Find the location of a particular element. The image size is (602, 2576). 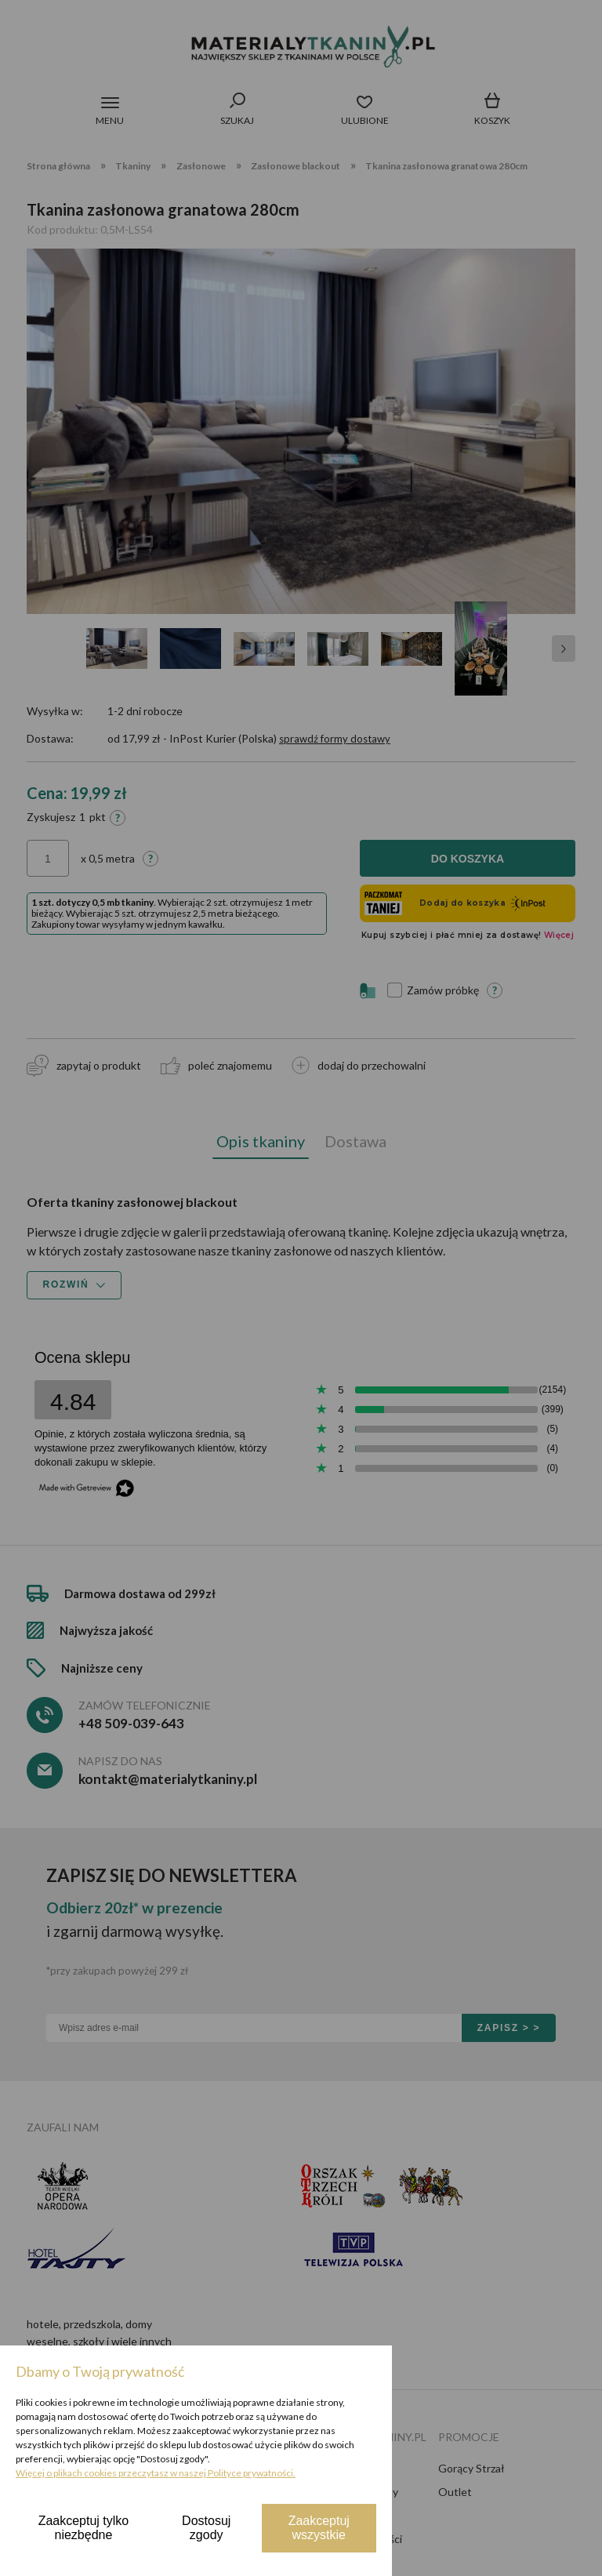

Zaakceptuj wszystkie is located at coordinates (319, 2527).